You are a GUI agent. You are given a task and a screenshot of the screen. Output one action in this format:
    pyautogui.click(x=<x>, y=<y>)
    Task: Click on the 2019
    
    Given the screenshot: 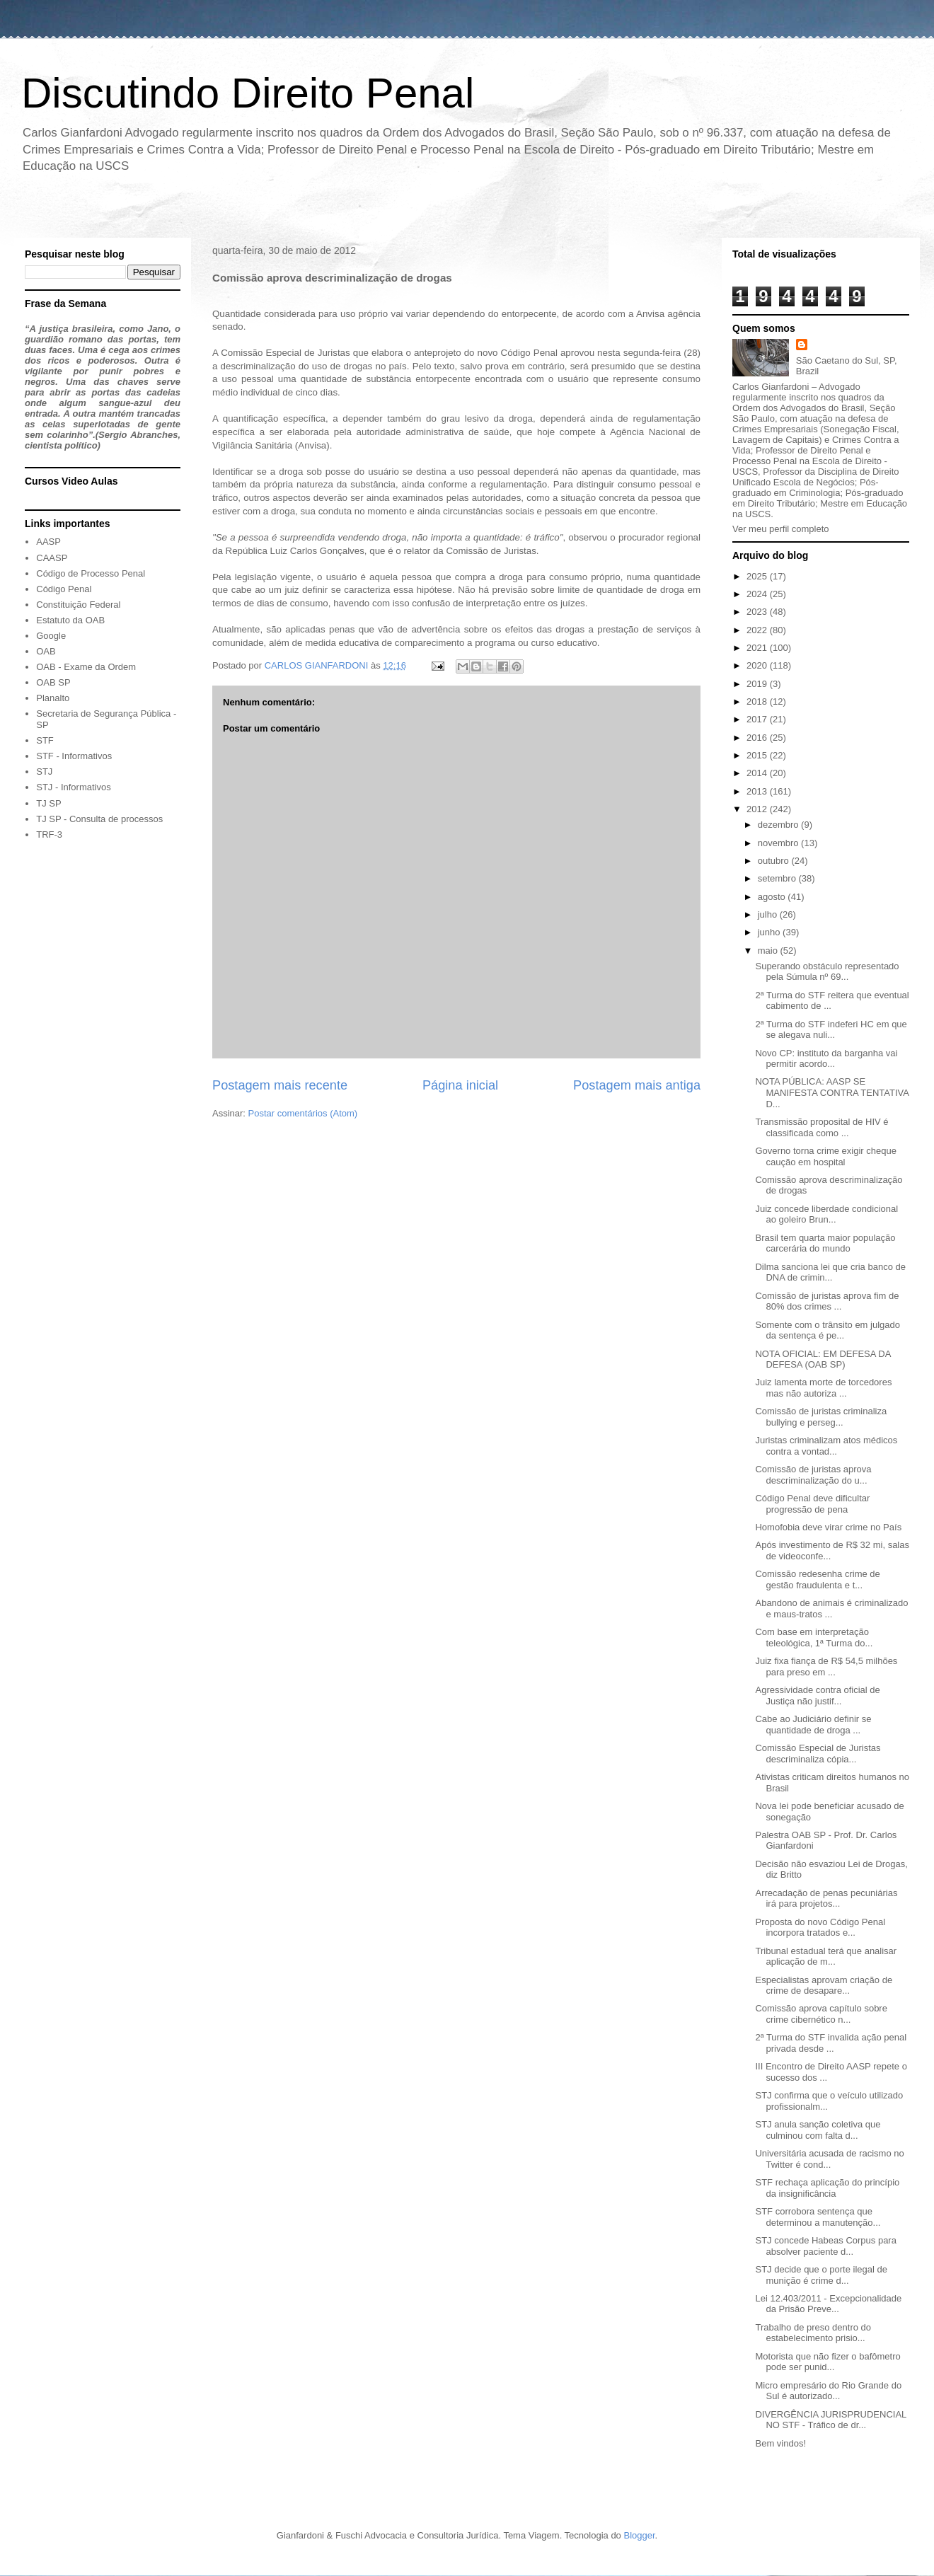 What is the action you would take?
    pyautogui.click(x=758, y=683)
    